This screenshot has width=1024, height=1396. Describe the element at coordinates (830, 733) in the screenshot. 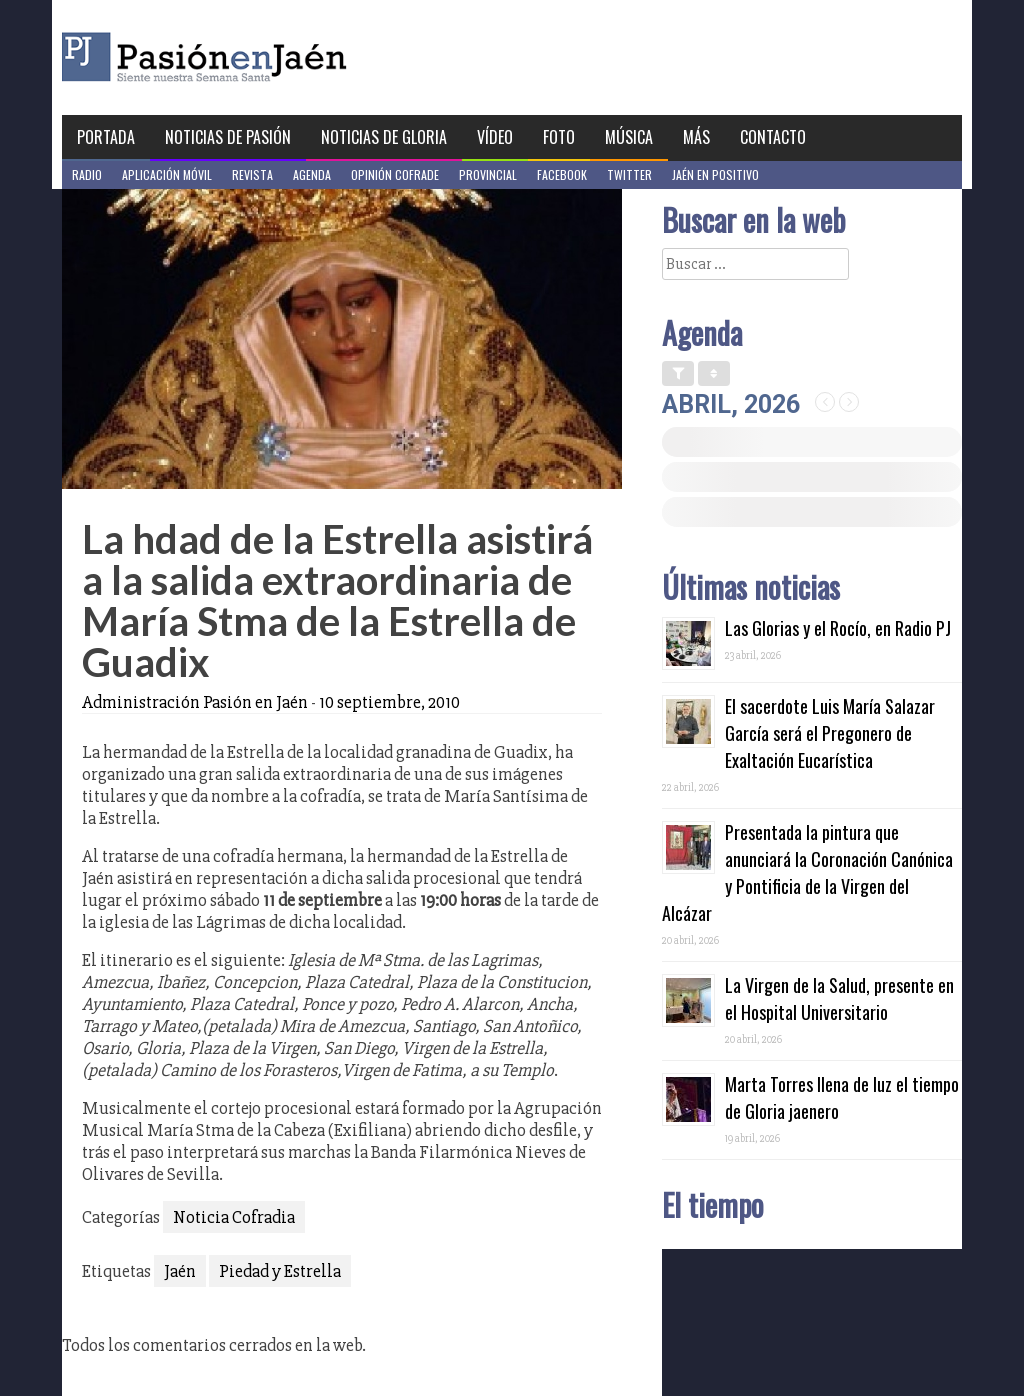

I see `El sacerdote Luis María Salazar García será el Pregonero de Exaltación Eucarística` at that location.